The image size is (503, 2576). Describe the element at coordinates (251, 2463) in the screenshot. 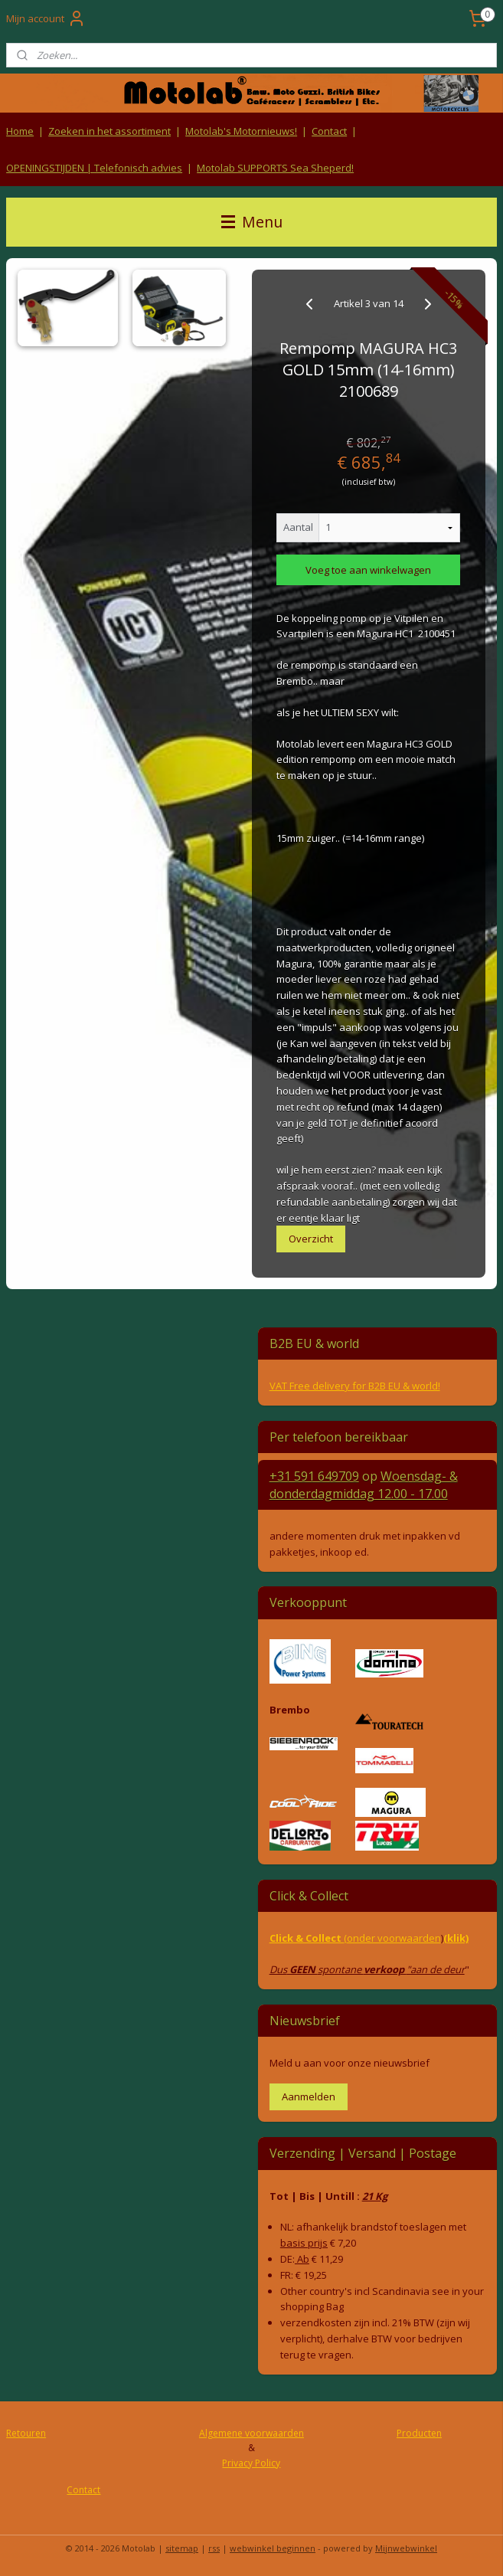

I see `Privacy Policy` at that location.